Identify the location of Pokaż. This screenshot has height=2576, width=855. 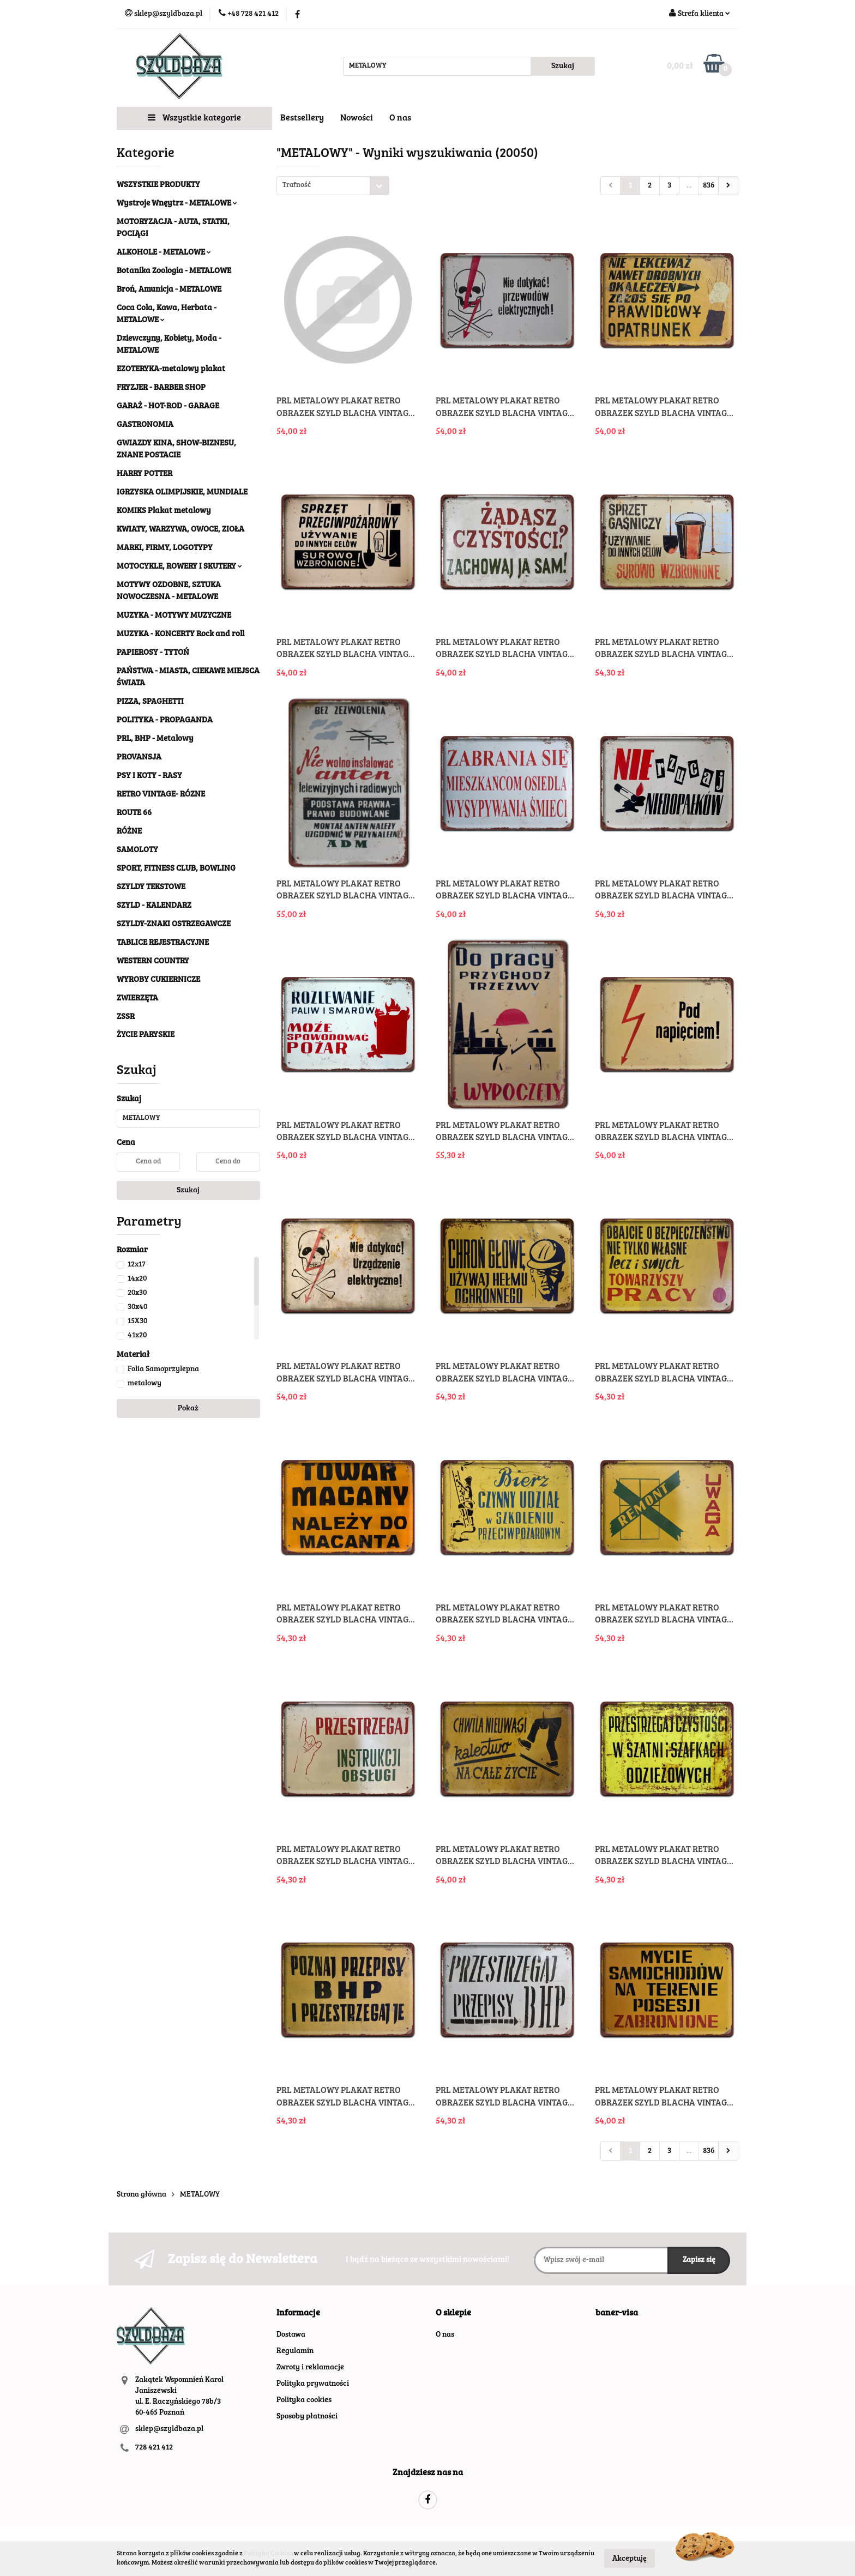
(188, 1409).